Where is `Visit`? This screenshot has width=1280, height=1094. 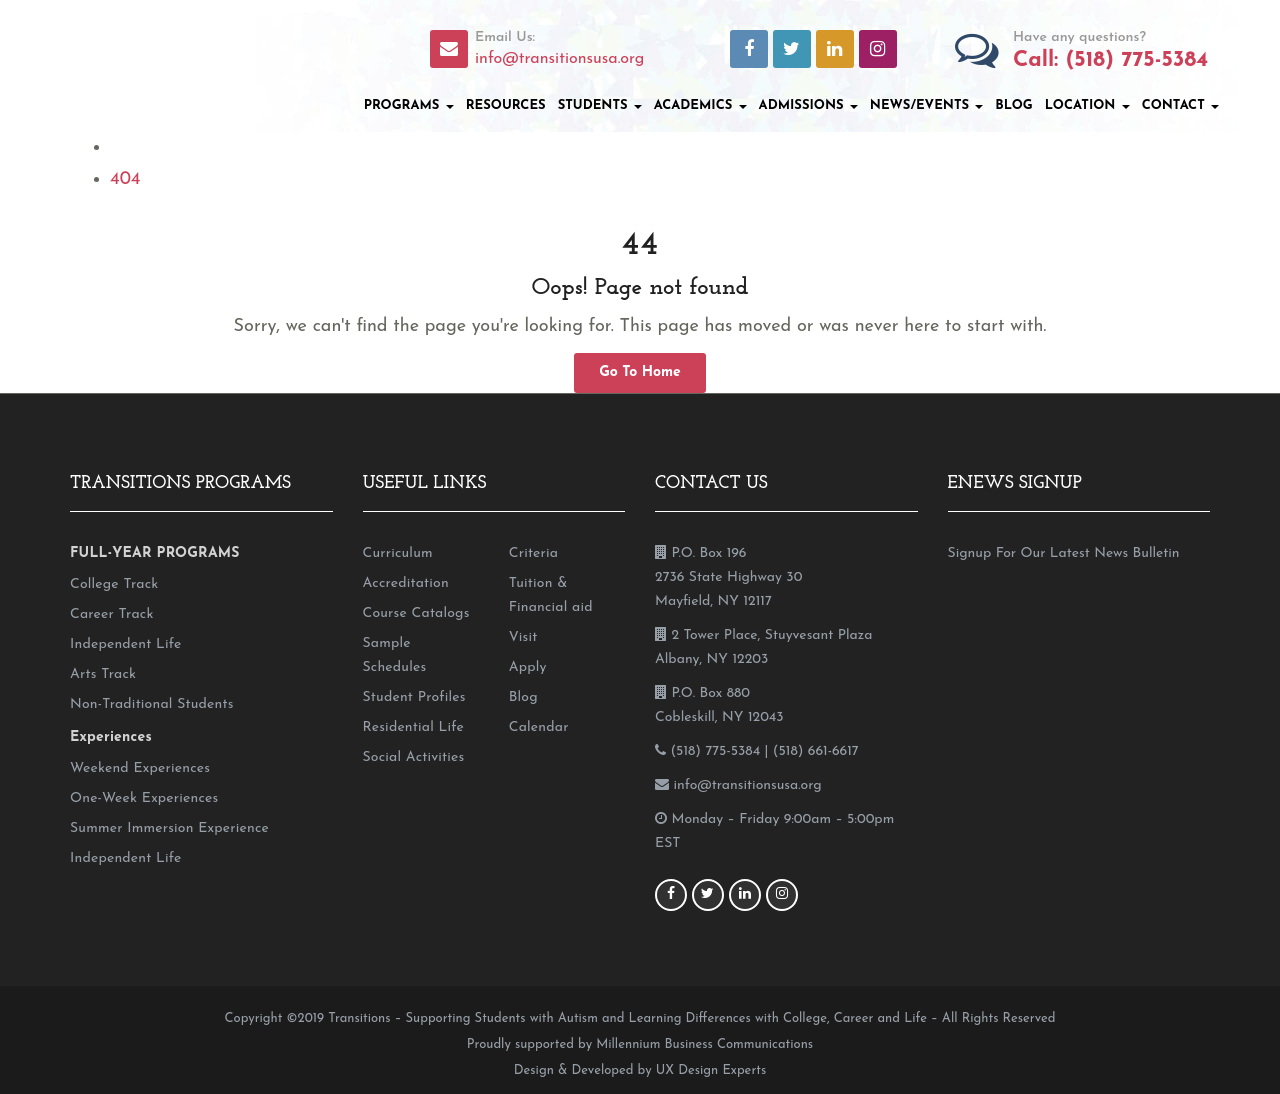 Visit is located at coordinates (523, 637).